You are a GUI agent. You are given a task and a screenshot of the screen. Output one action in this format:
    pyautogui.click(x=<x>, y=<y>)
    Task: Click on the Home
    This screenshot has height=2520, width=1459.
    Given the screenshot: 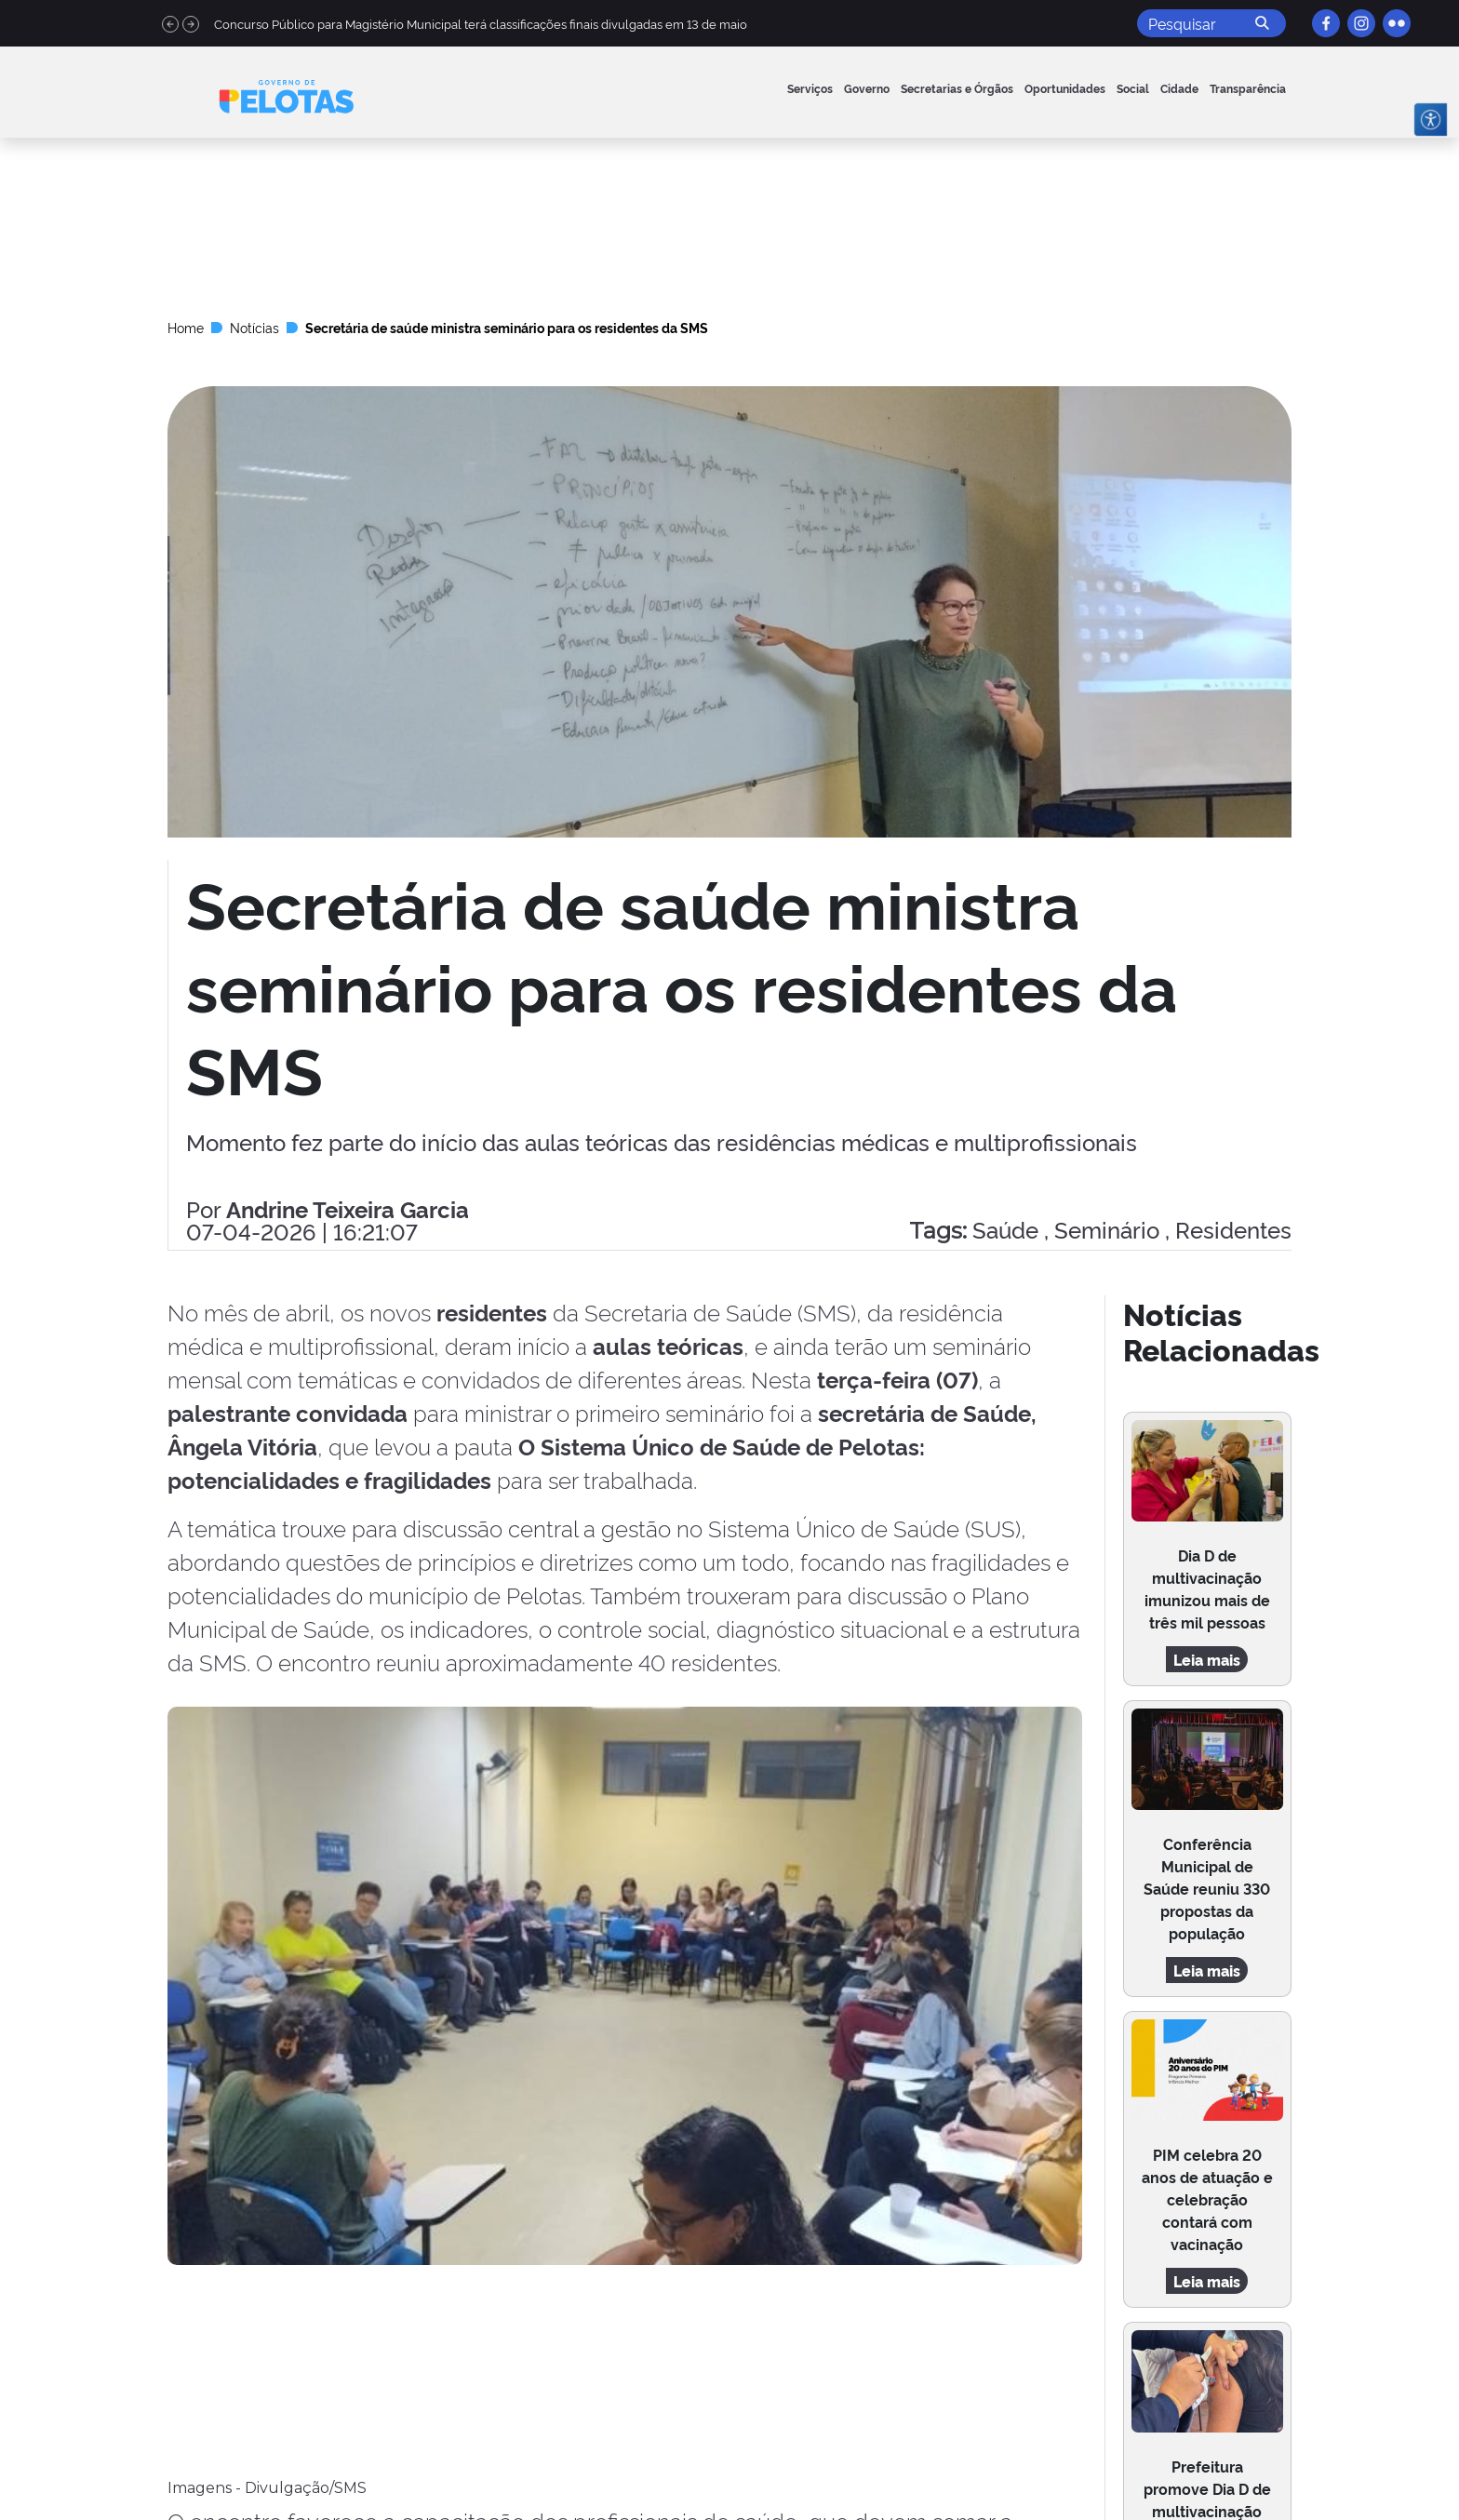 What is the action you would take?
    pyautogui.click(x=185, y=327)
    